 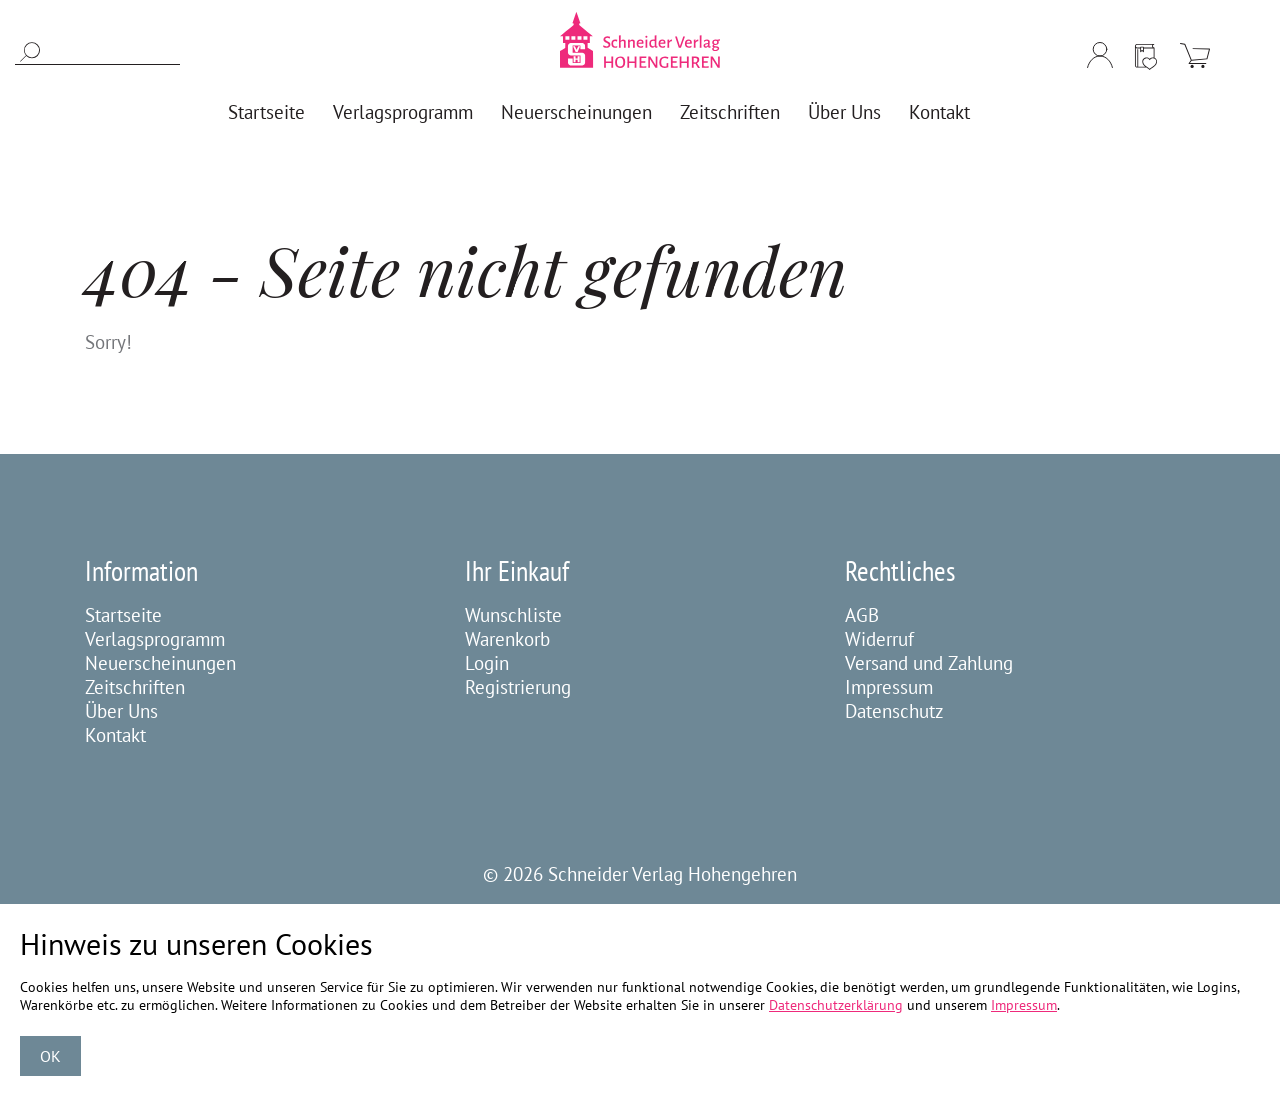 I want to click on Zeitschriften, so click(x=135, y=687).